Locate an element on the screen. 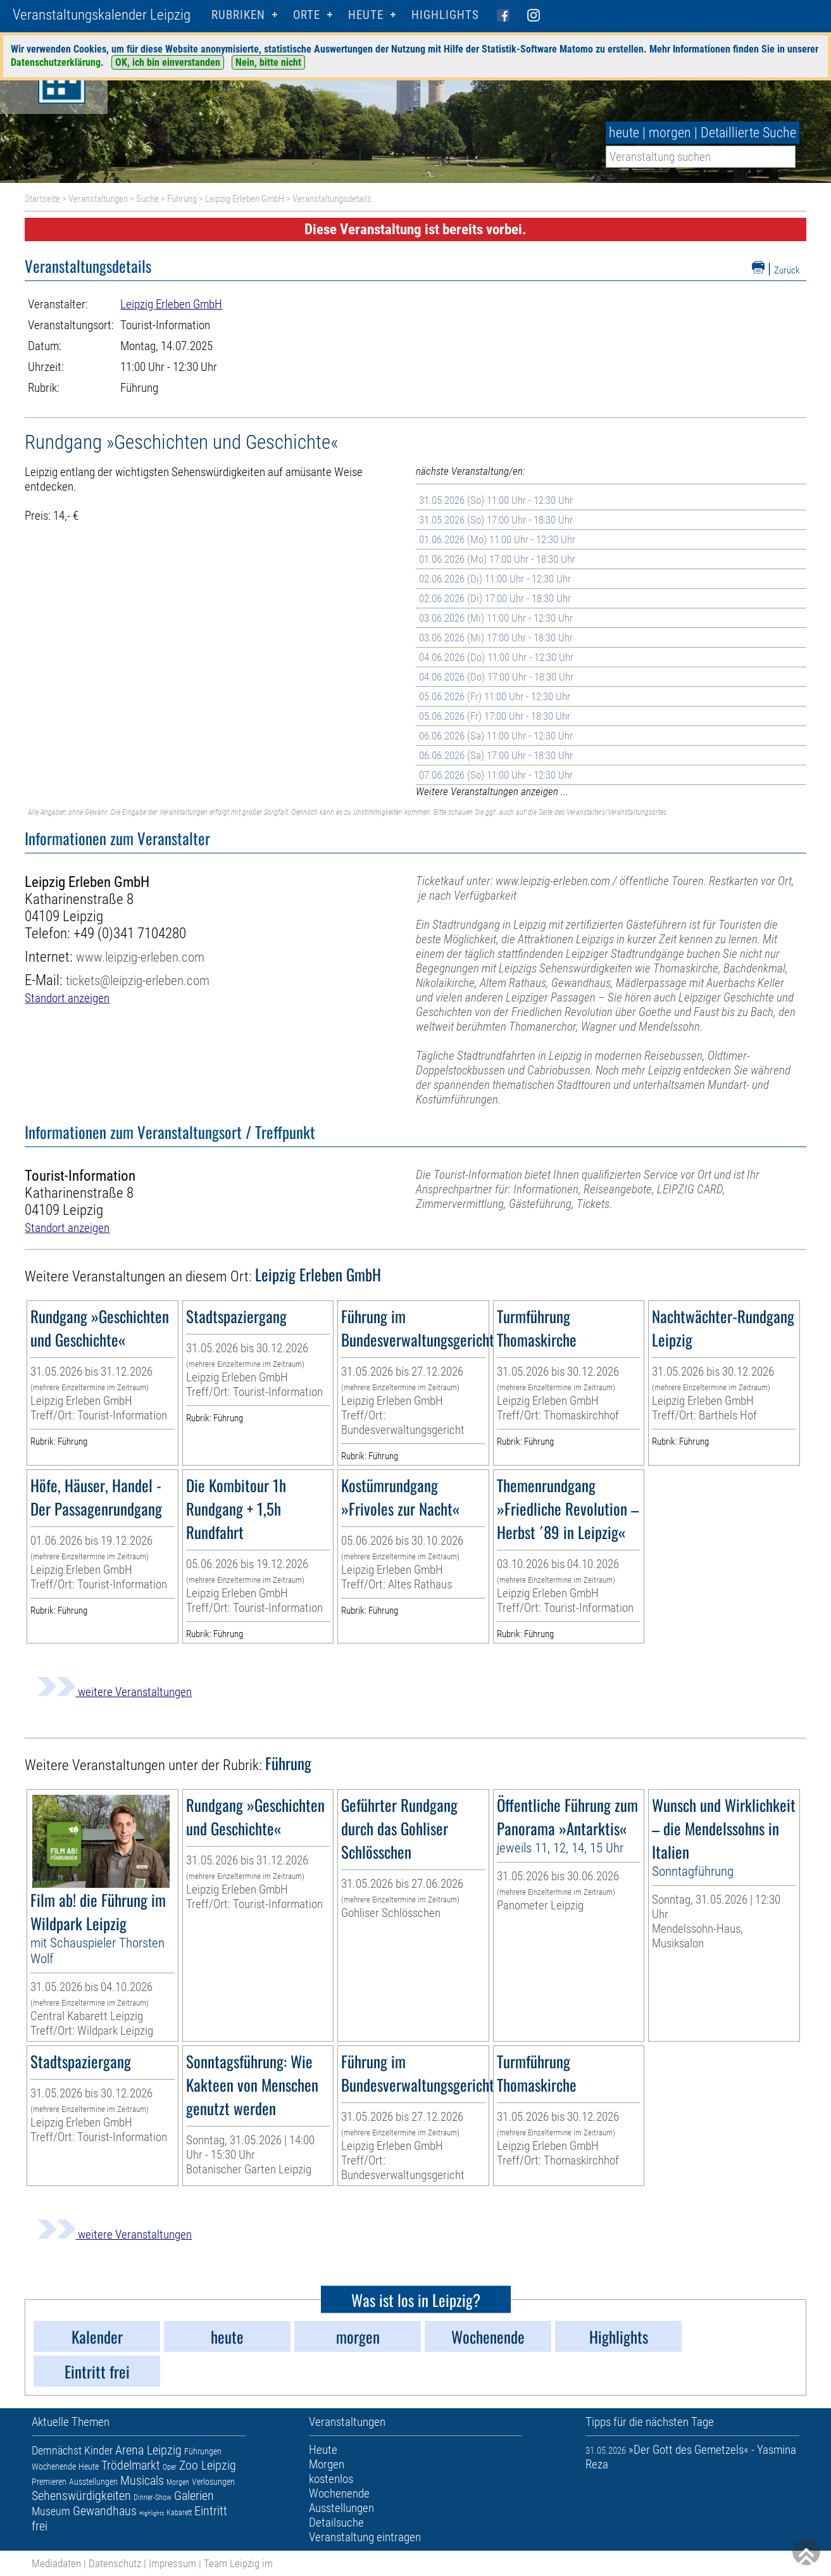 This screenshot has height=2576, width=831. Heute is located at coordinates (88, 2466).